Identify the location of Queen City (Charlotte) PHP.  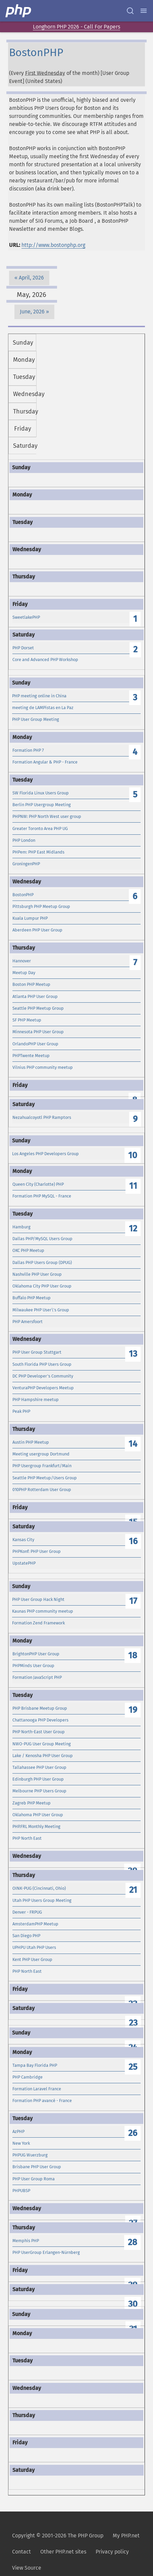
(38, 1184).